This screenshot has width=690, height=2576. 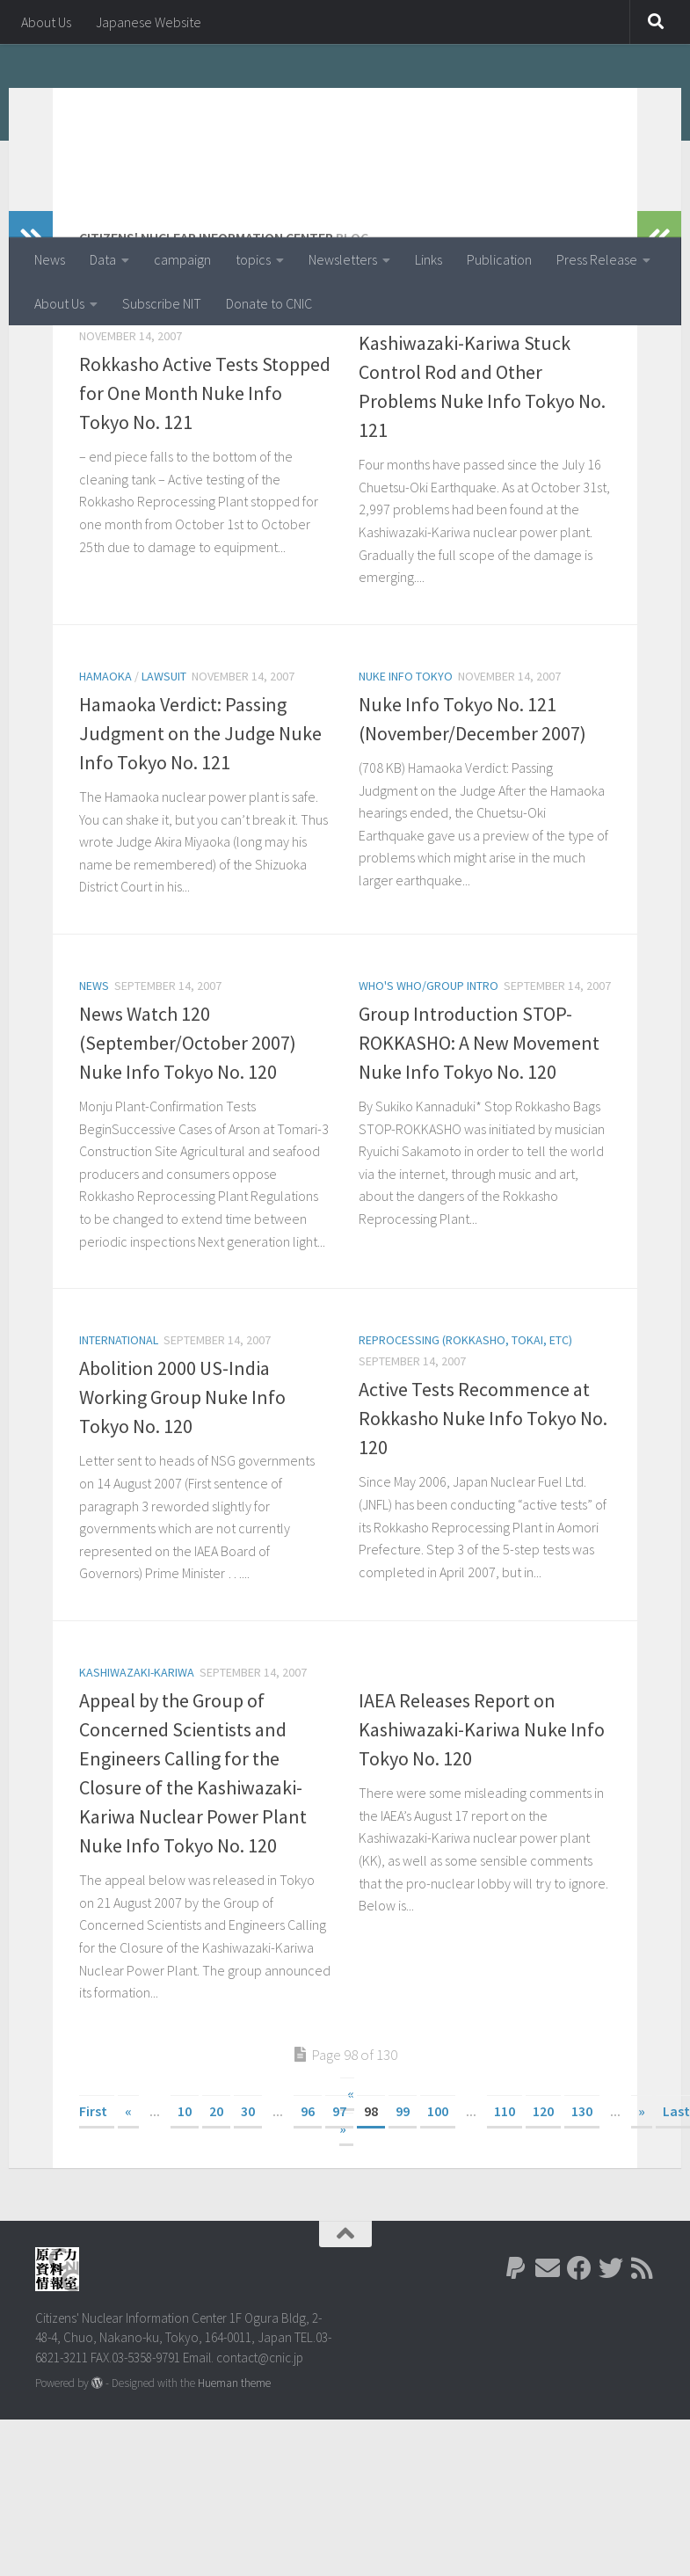 I want to click on International, so click(x=118, y=1454).